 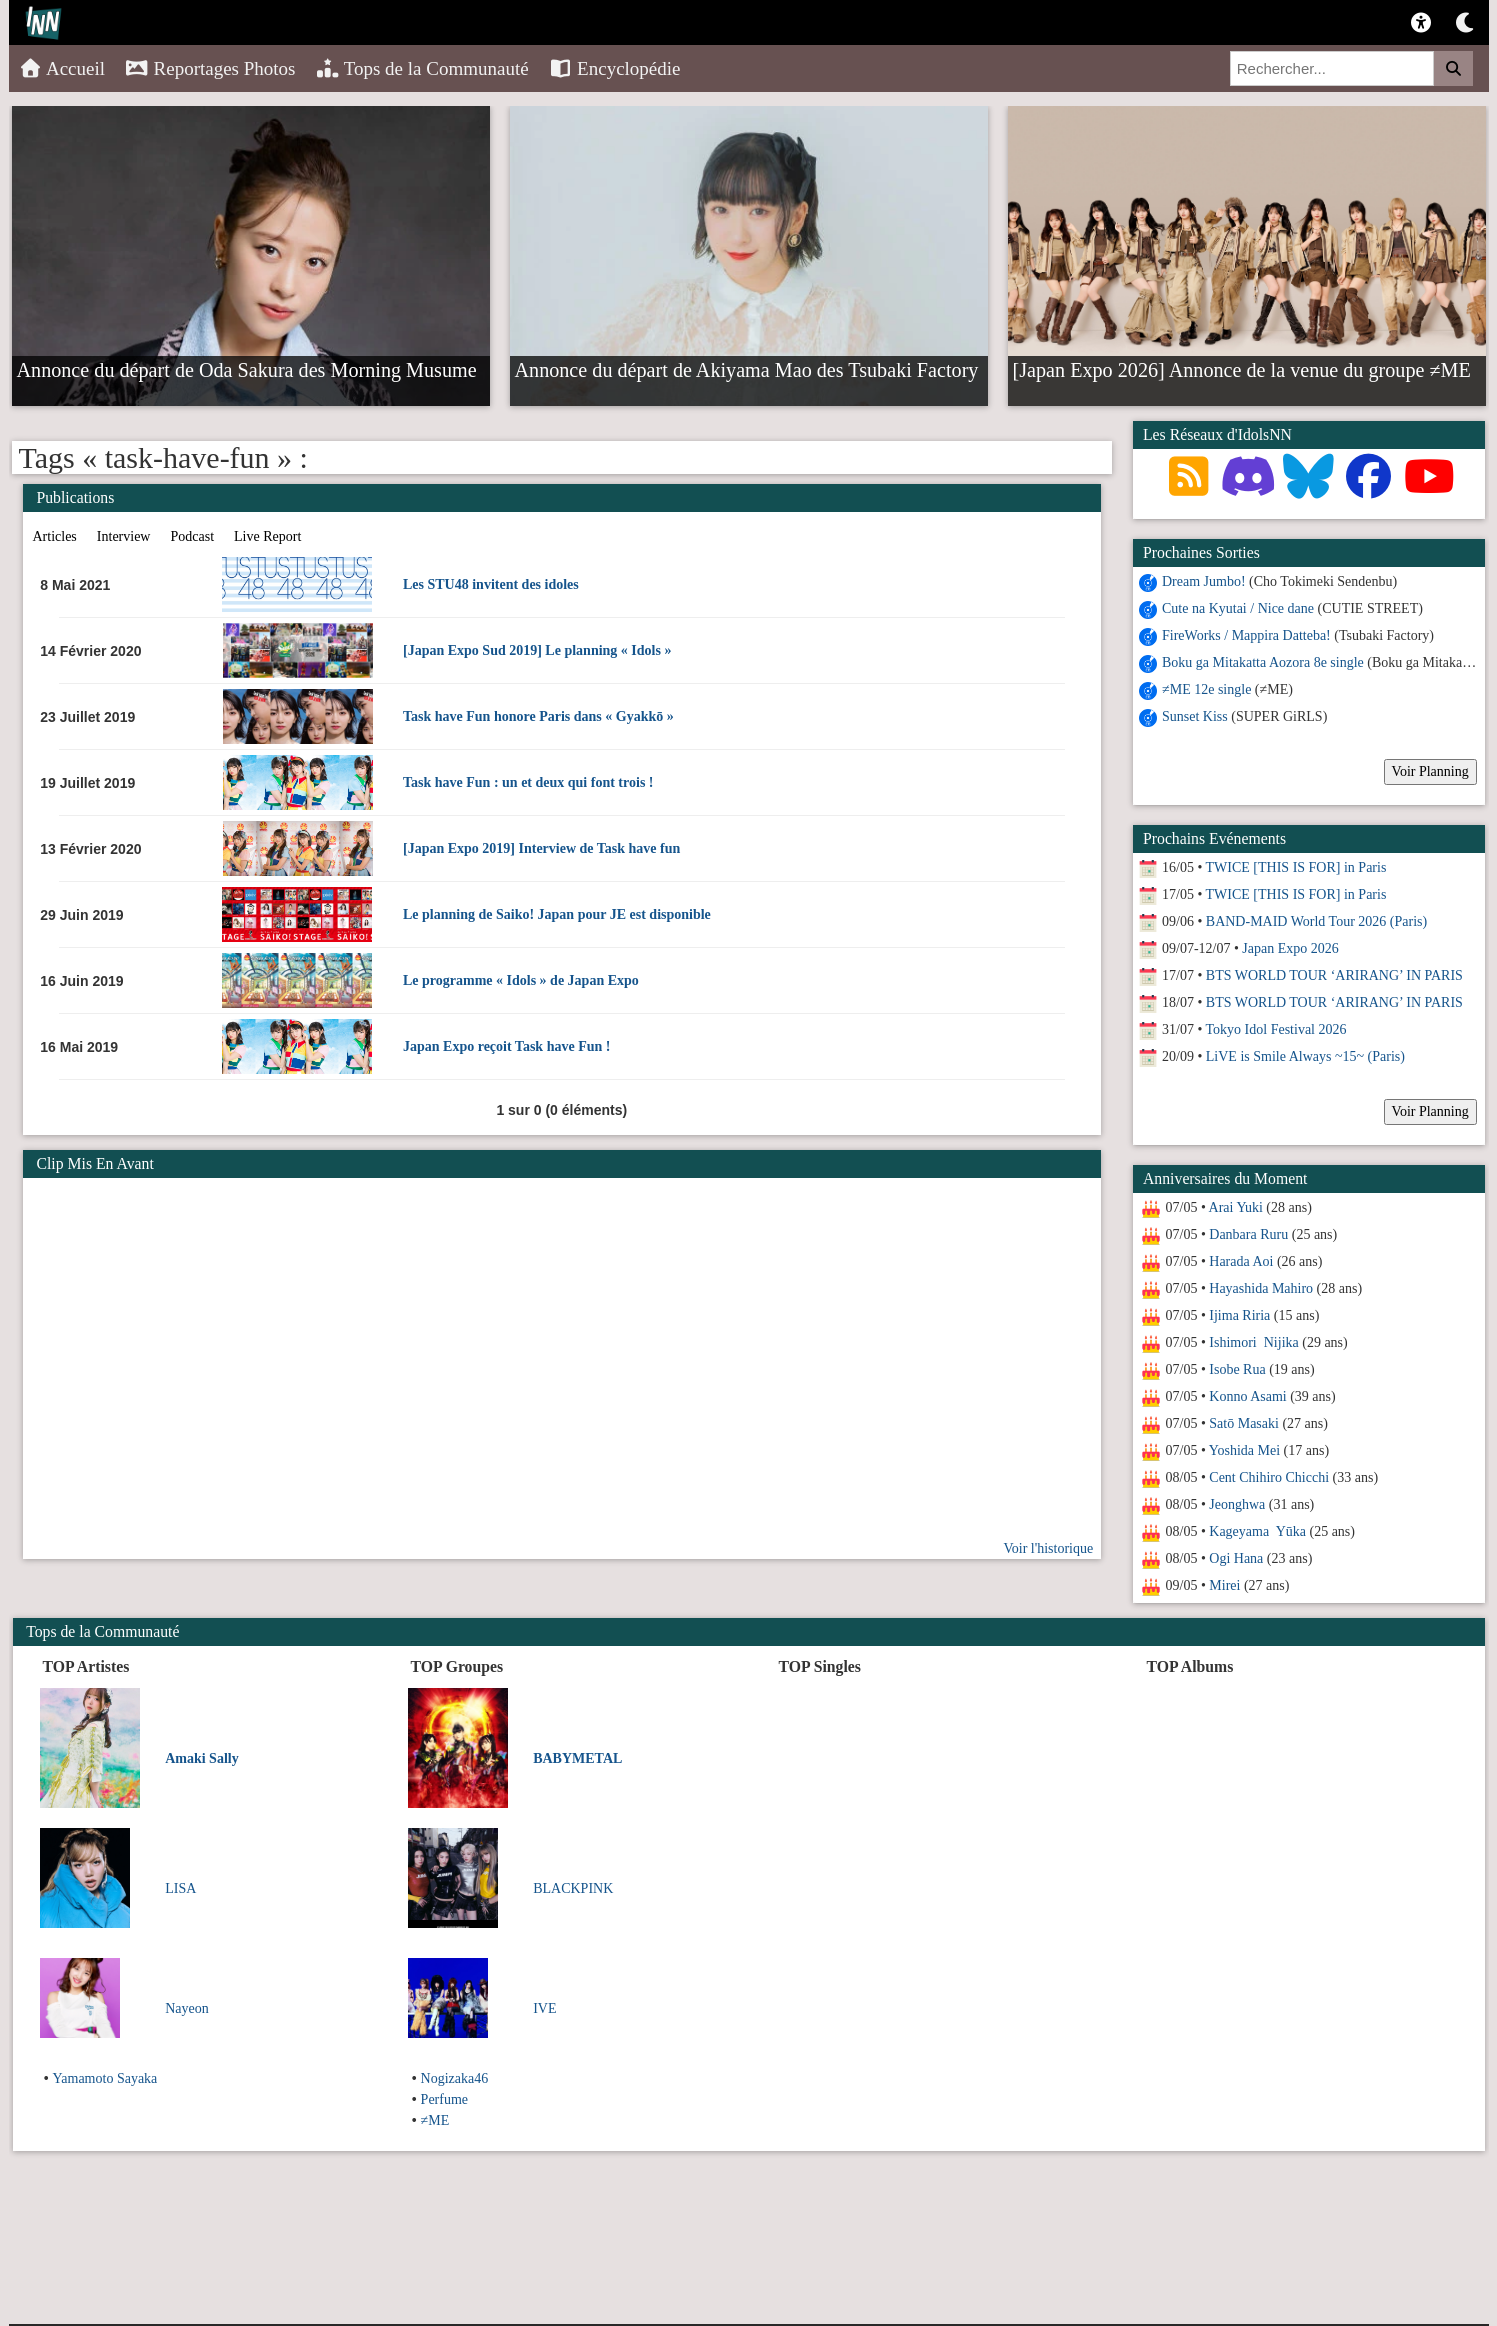 What do you see at coordinates (1241, 1261) in the screenshot?
I see `Harada Aoi` at bounding box center [1241, 1261].